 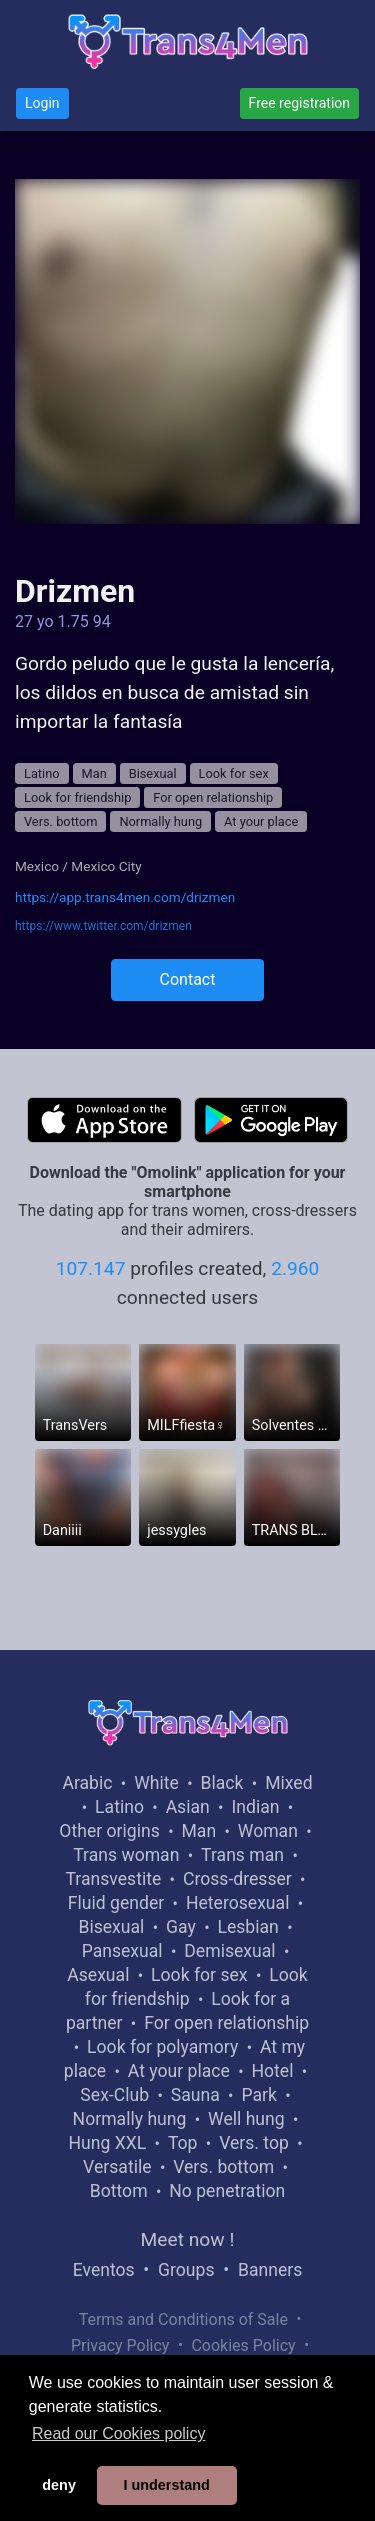 I want to click on Hung XXL, so click(x=107, y=2143).